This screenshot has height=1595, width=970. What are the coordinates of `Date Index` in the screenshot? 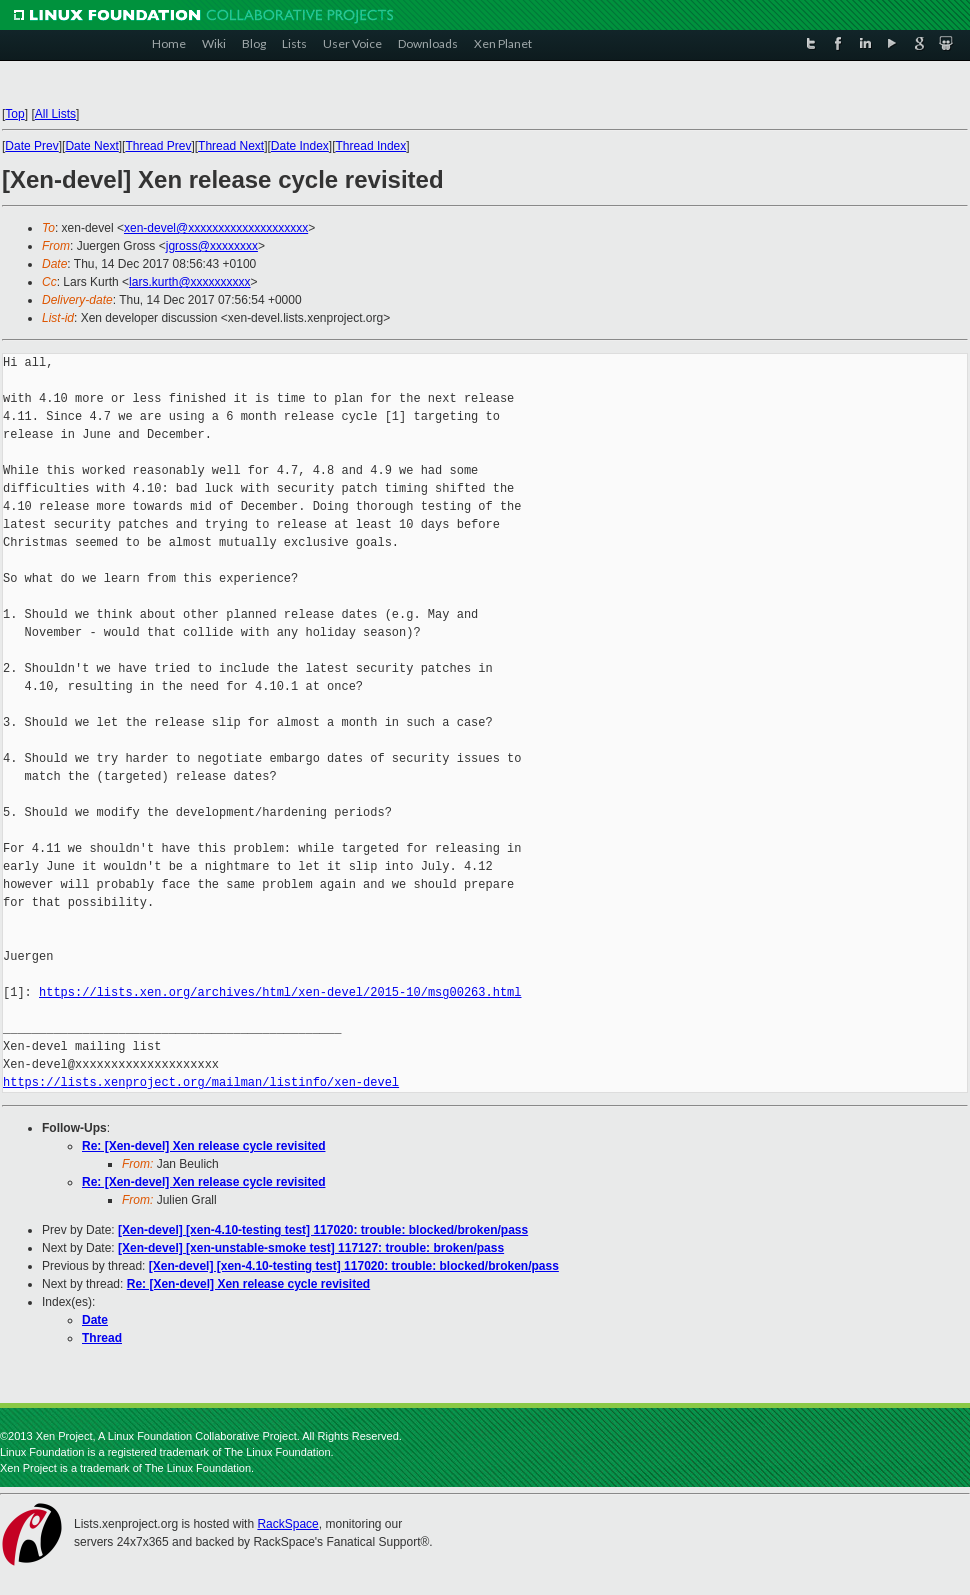 It's located at (300, 146).